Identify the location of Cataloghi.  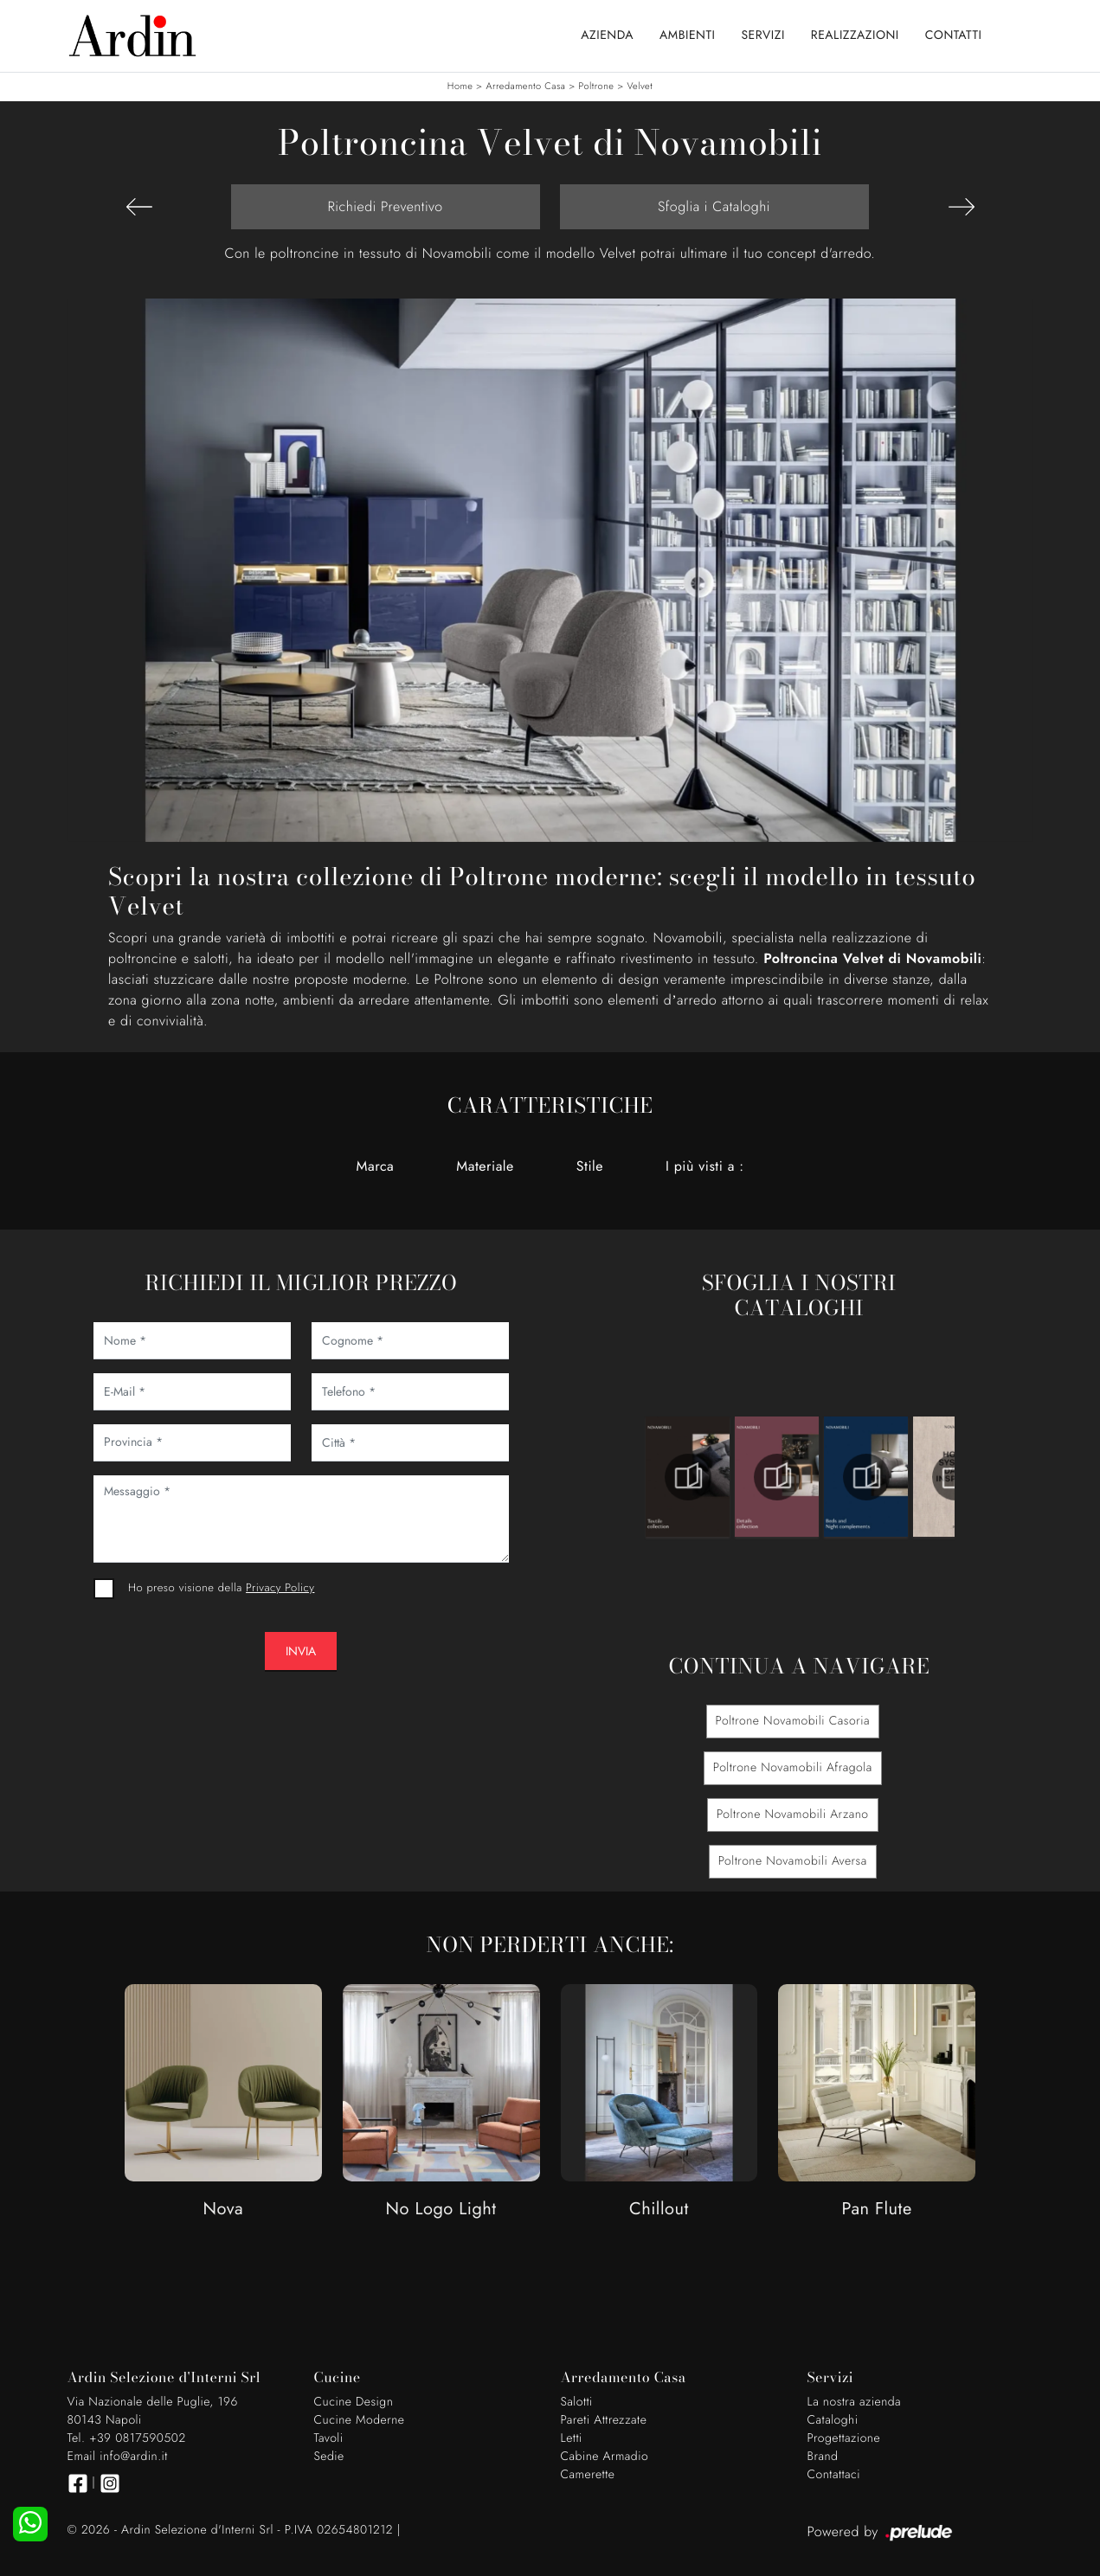
(833, 2420).